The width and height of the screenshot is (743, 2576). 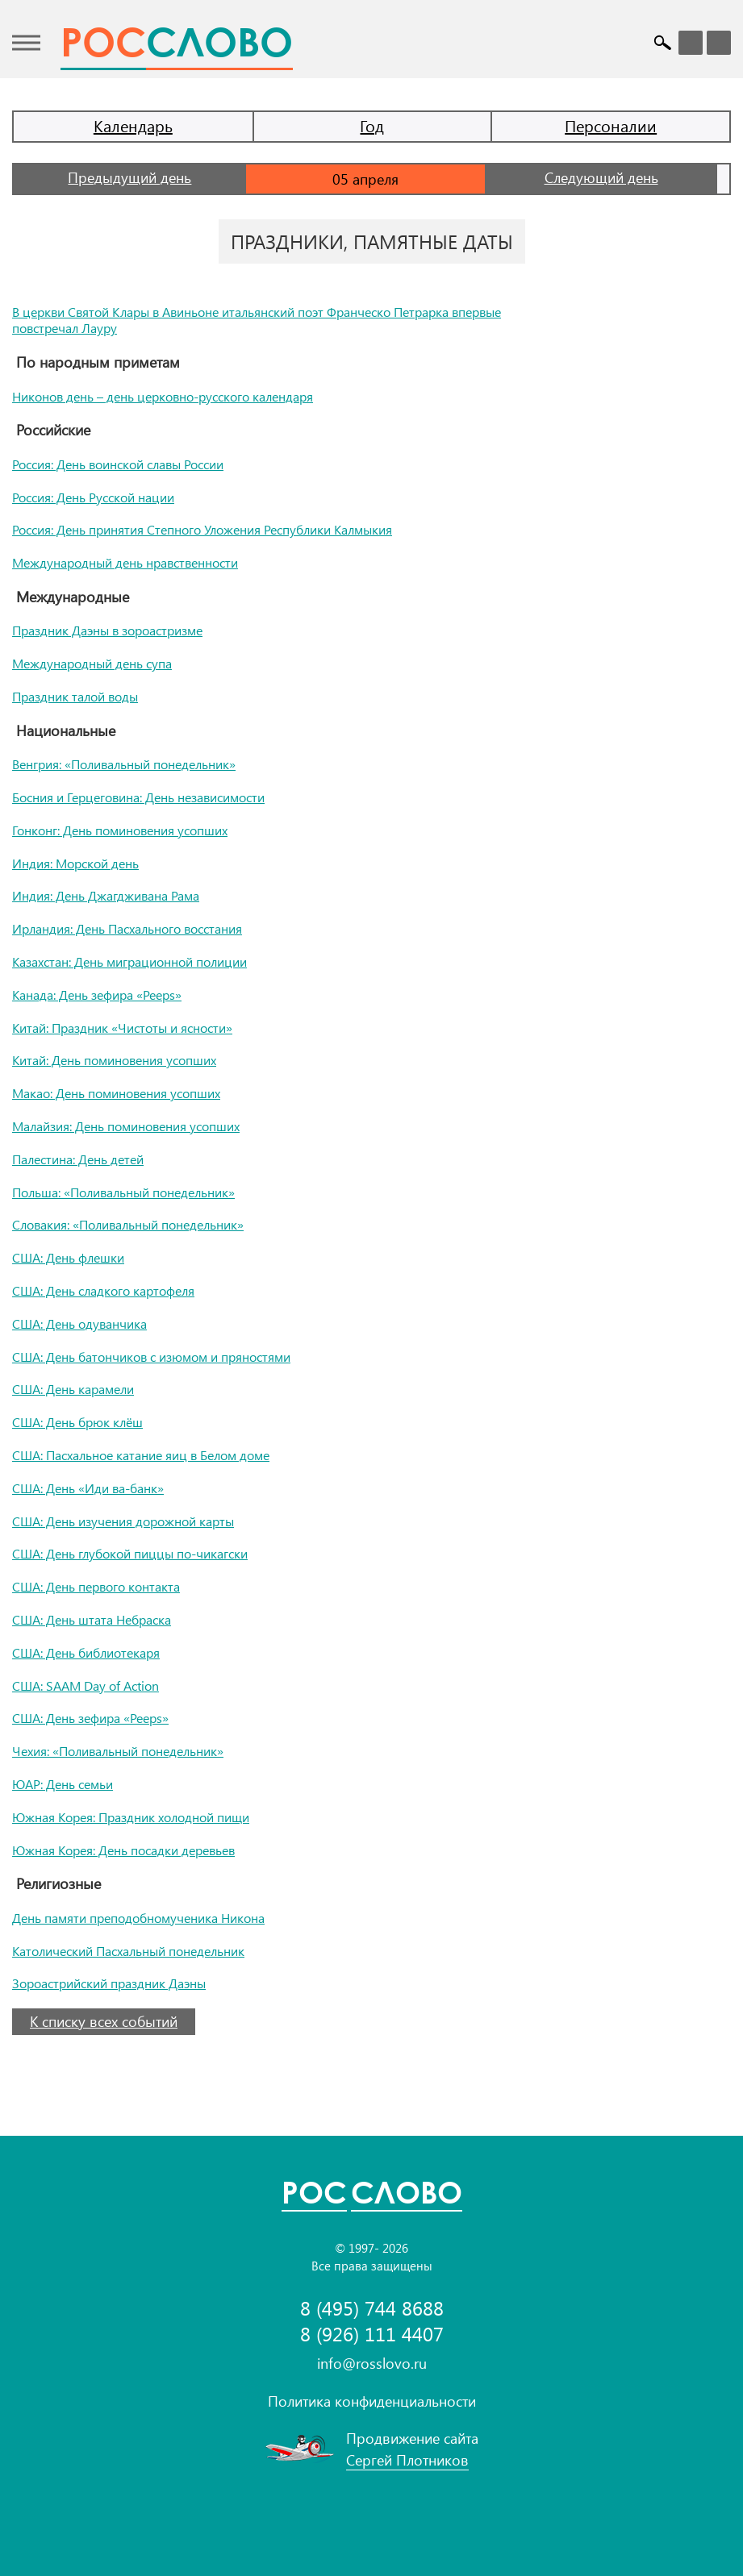 I want to click on Сергей Плотников, so click(x=407, y=2460).